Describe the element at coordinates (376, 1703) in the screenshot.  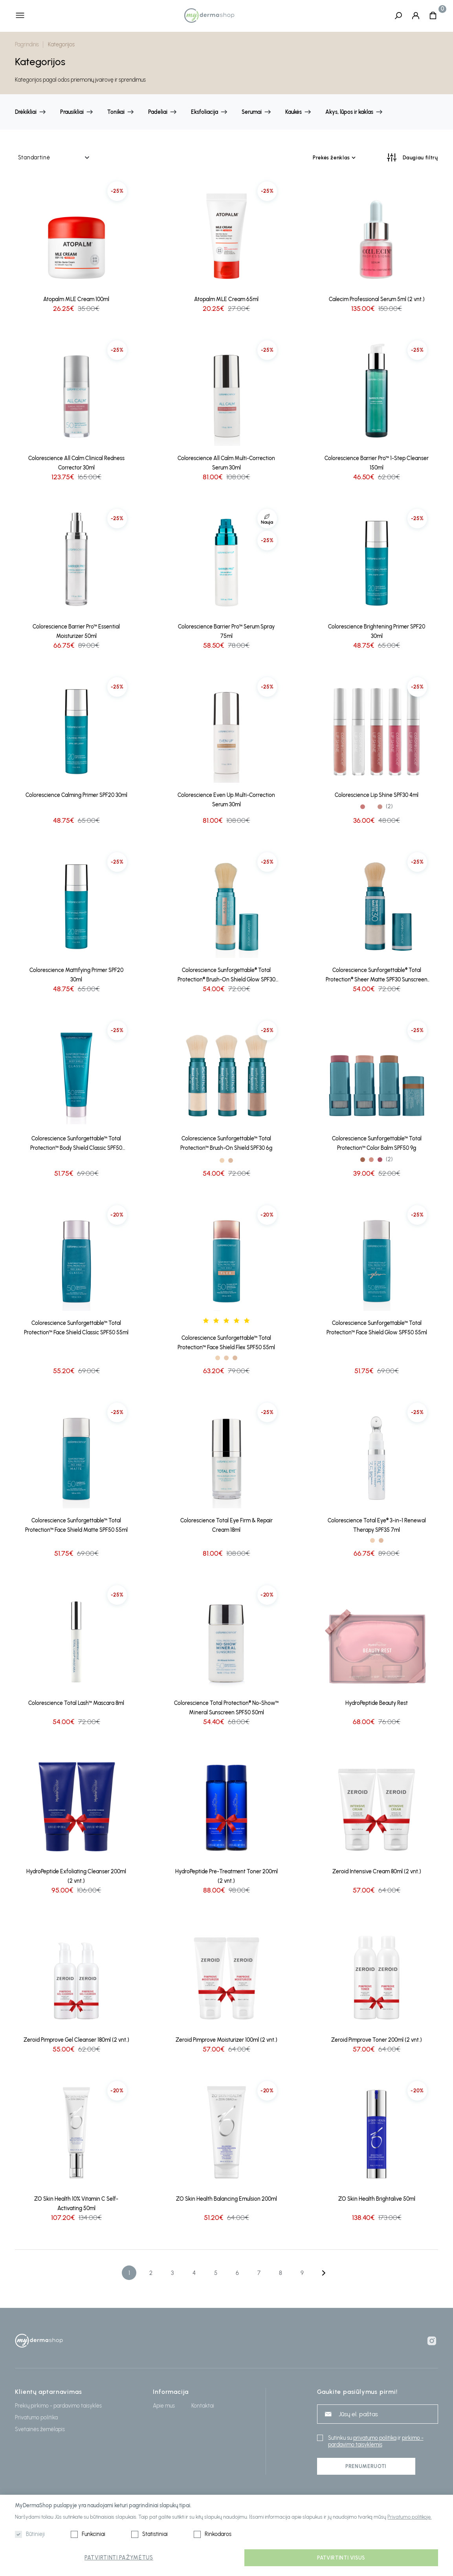
I see `HydroPeptide Beauty Rest` at that location.